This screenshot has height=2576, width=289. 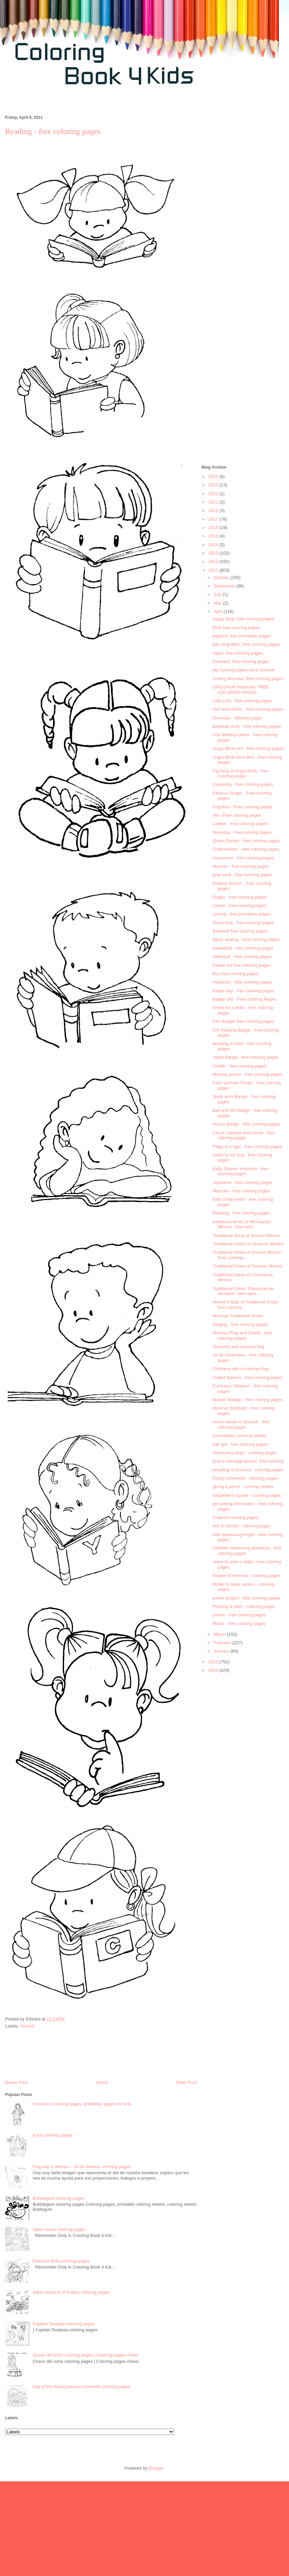 I want to click on Karate kid free coloring pages, so click(x=241, y=965).